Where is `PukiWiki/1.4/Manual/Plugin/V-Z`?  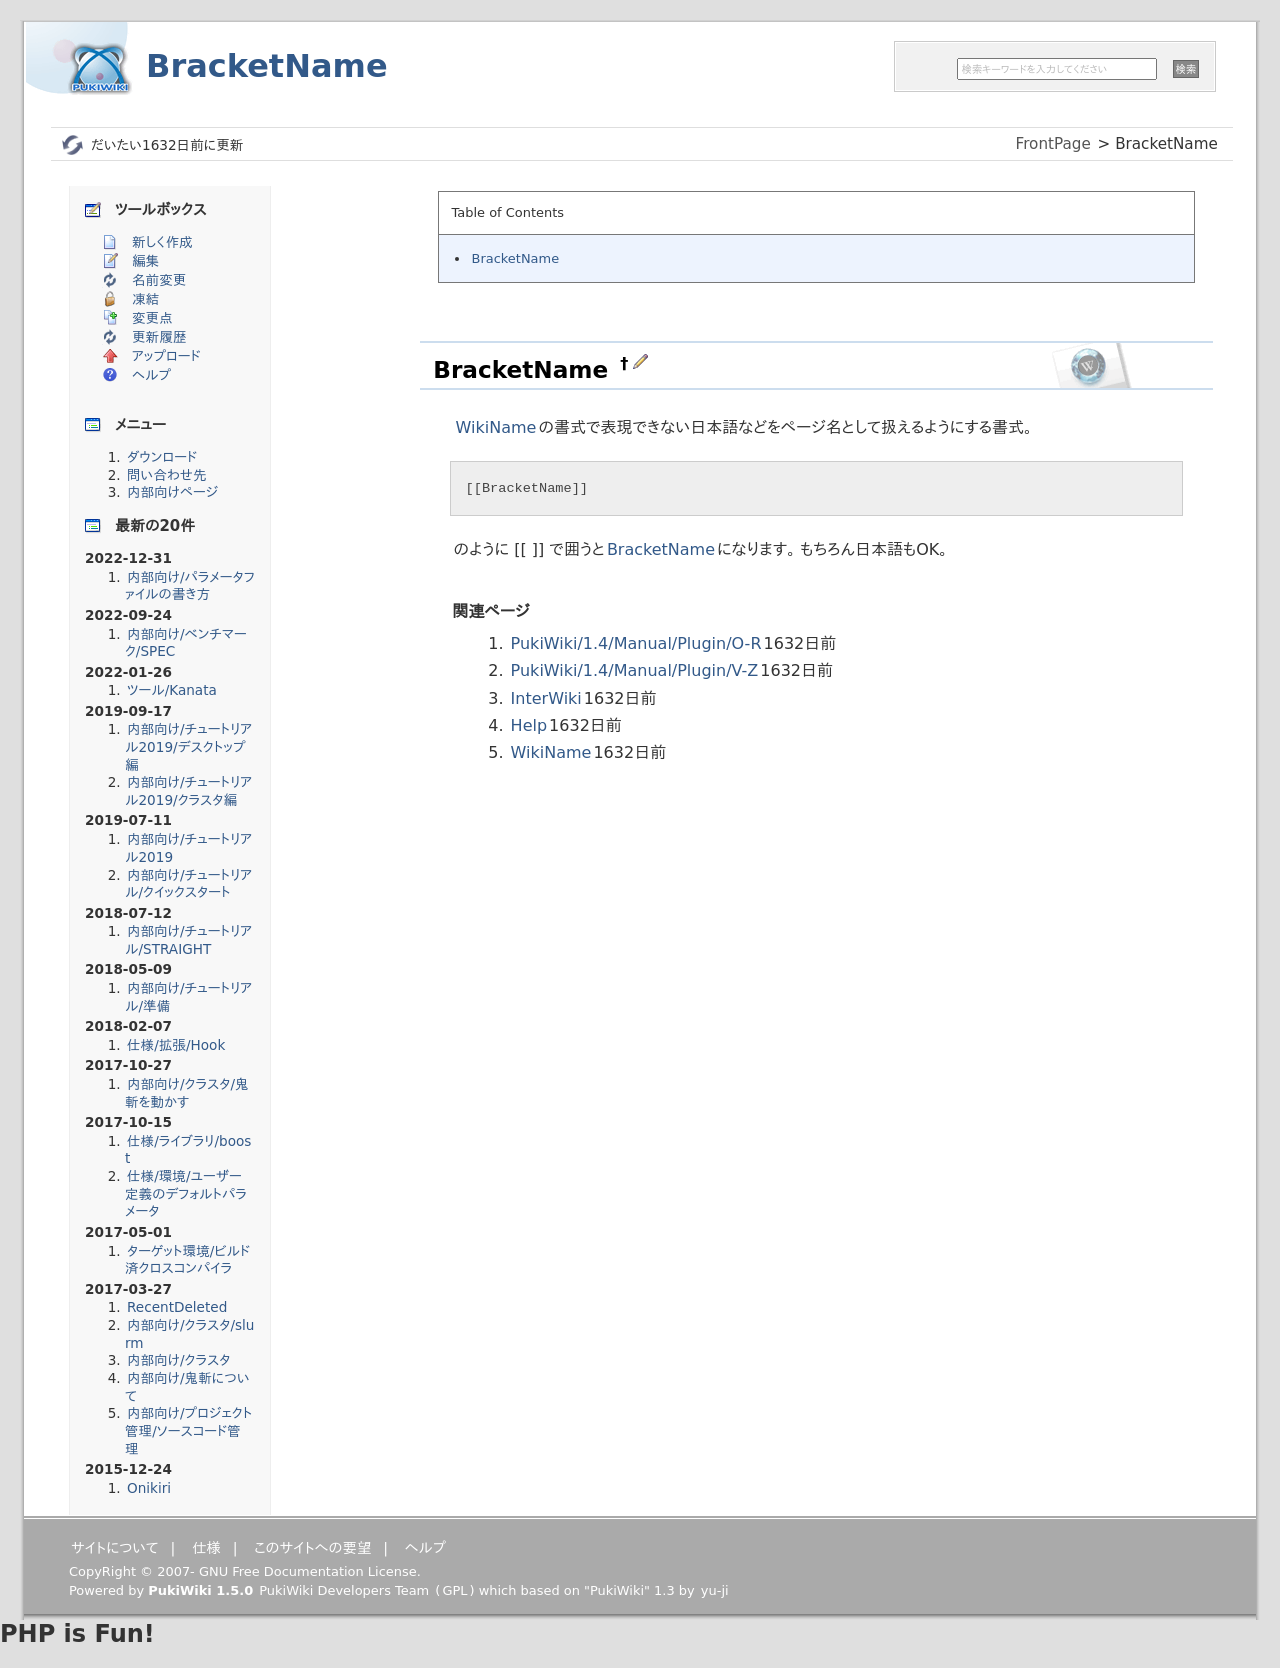
PukiWiki/1.4/Manual/Plugin/V-Z is located at coordinates (635, 670).